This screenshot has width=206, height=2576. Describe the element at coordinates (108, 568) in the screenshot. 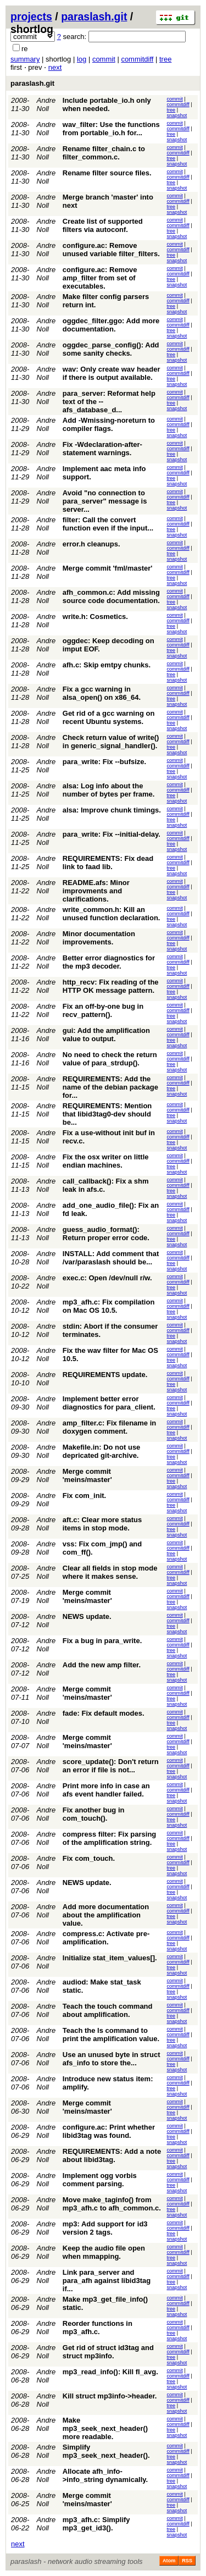

I see `Merge commit 'fml/master'` at that location.